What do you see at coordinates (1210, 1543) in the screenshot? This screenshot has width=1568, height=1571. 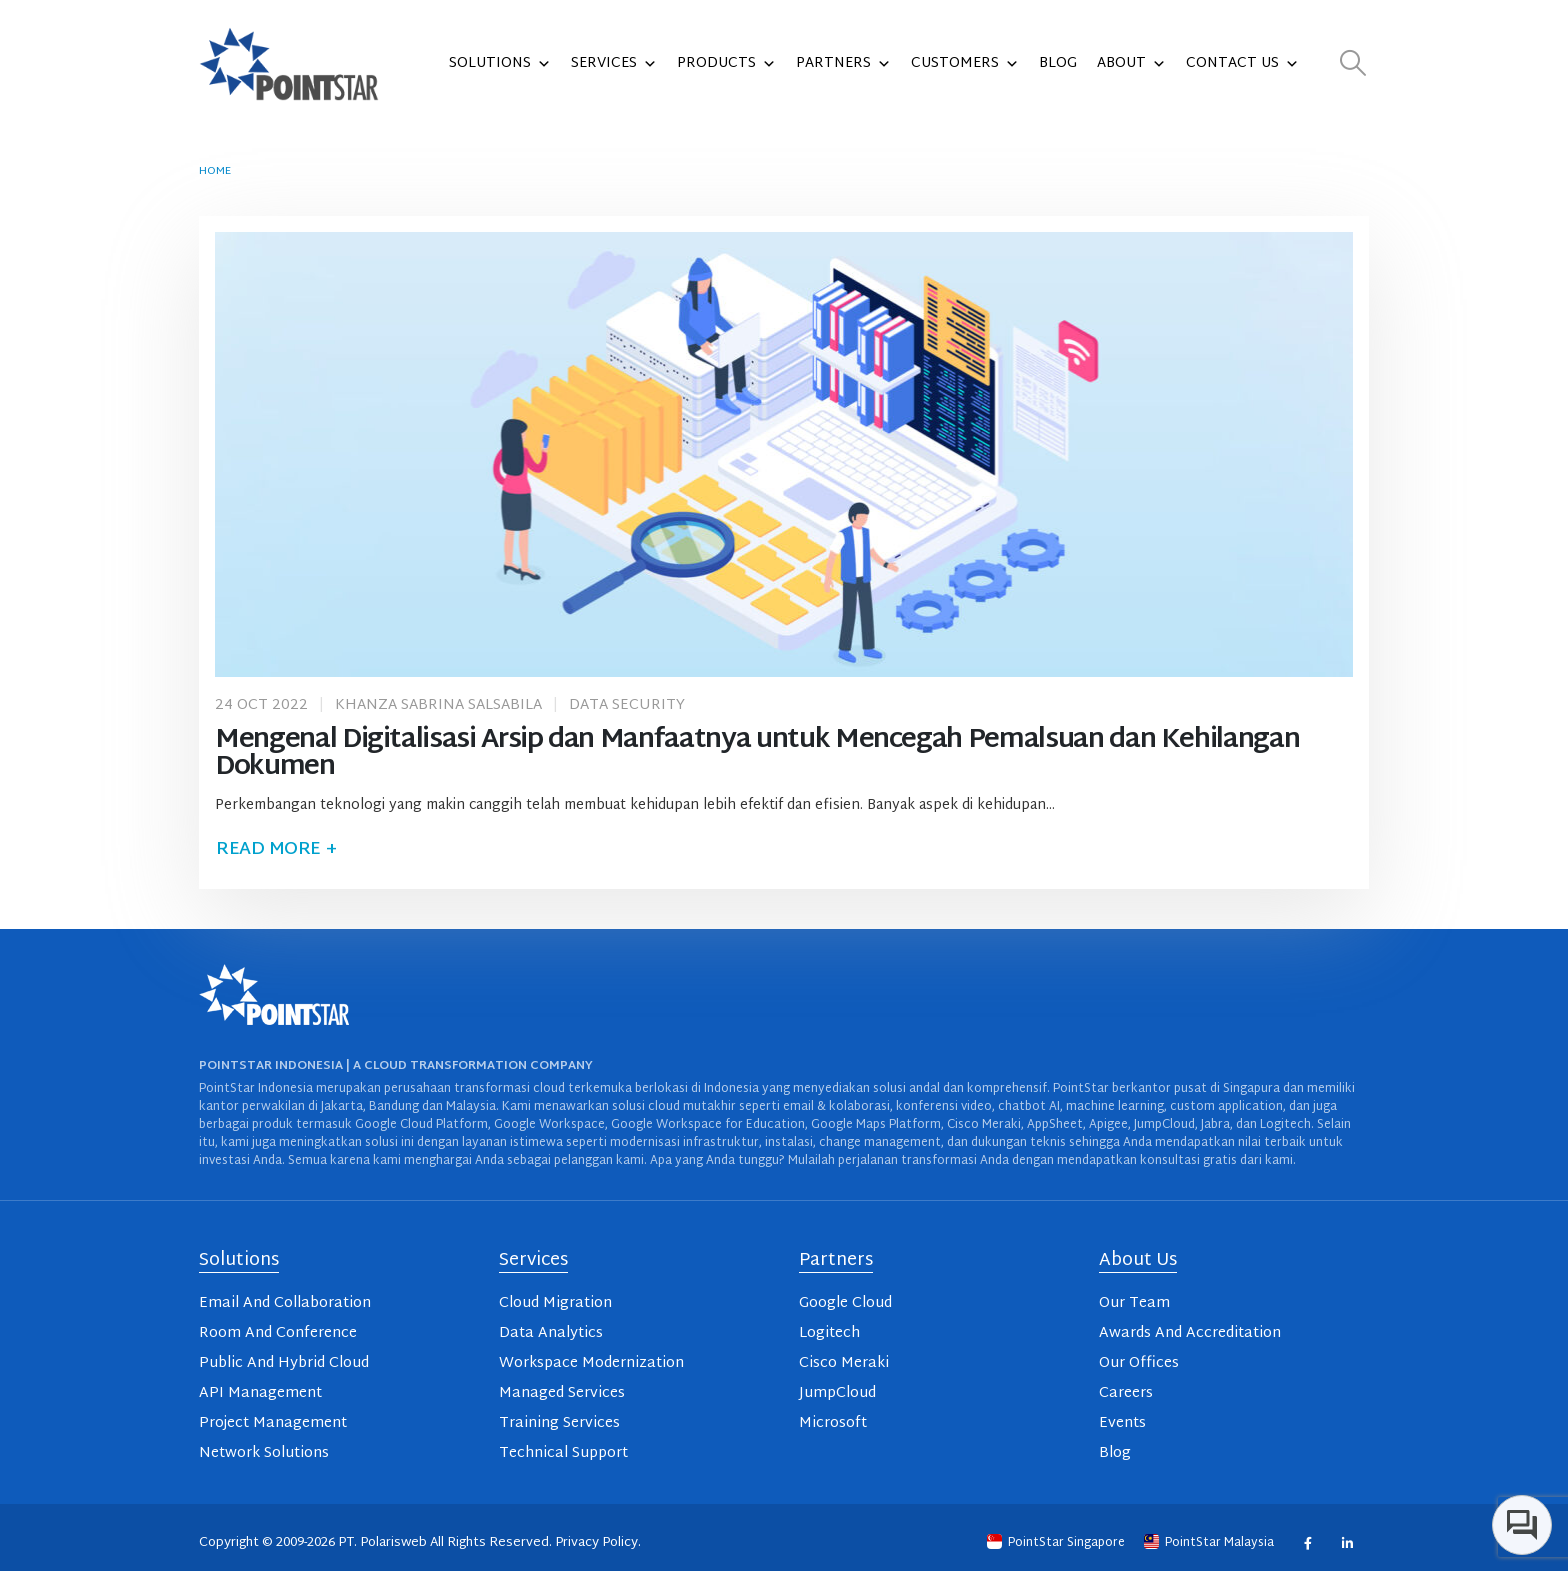 I see `PointStar Malaysia` at bounding box center [1210, 1543].